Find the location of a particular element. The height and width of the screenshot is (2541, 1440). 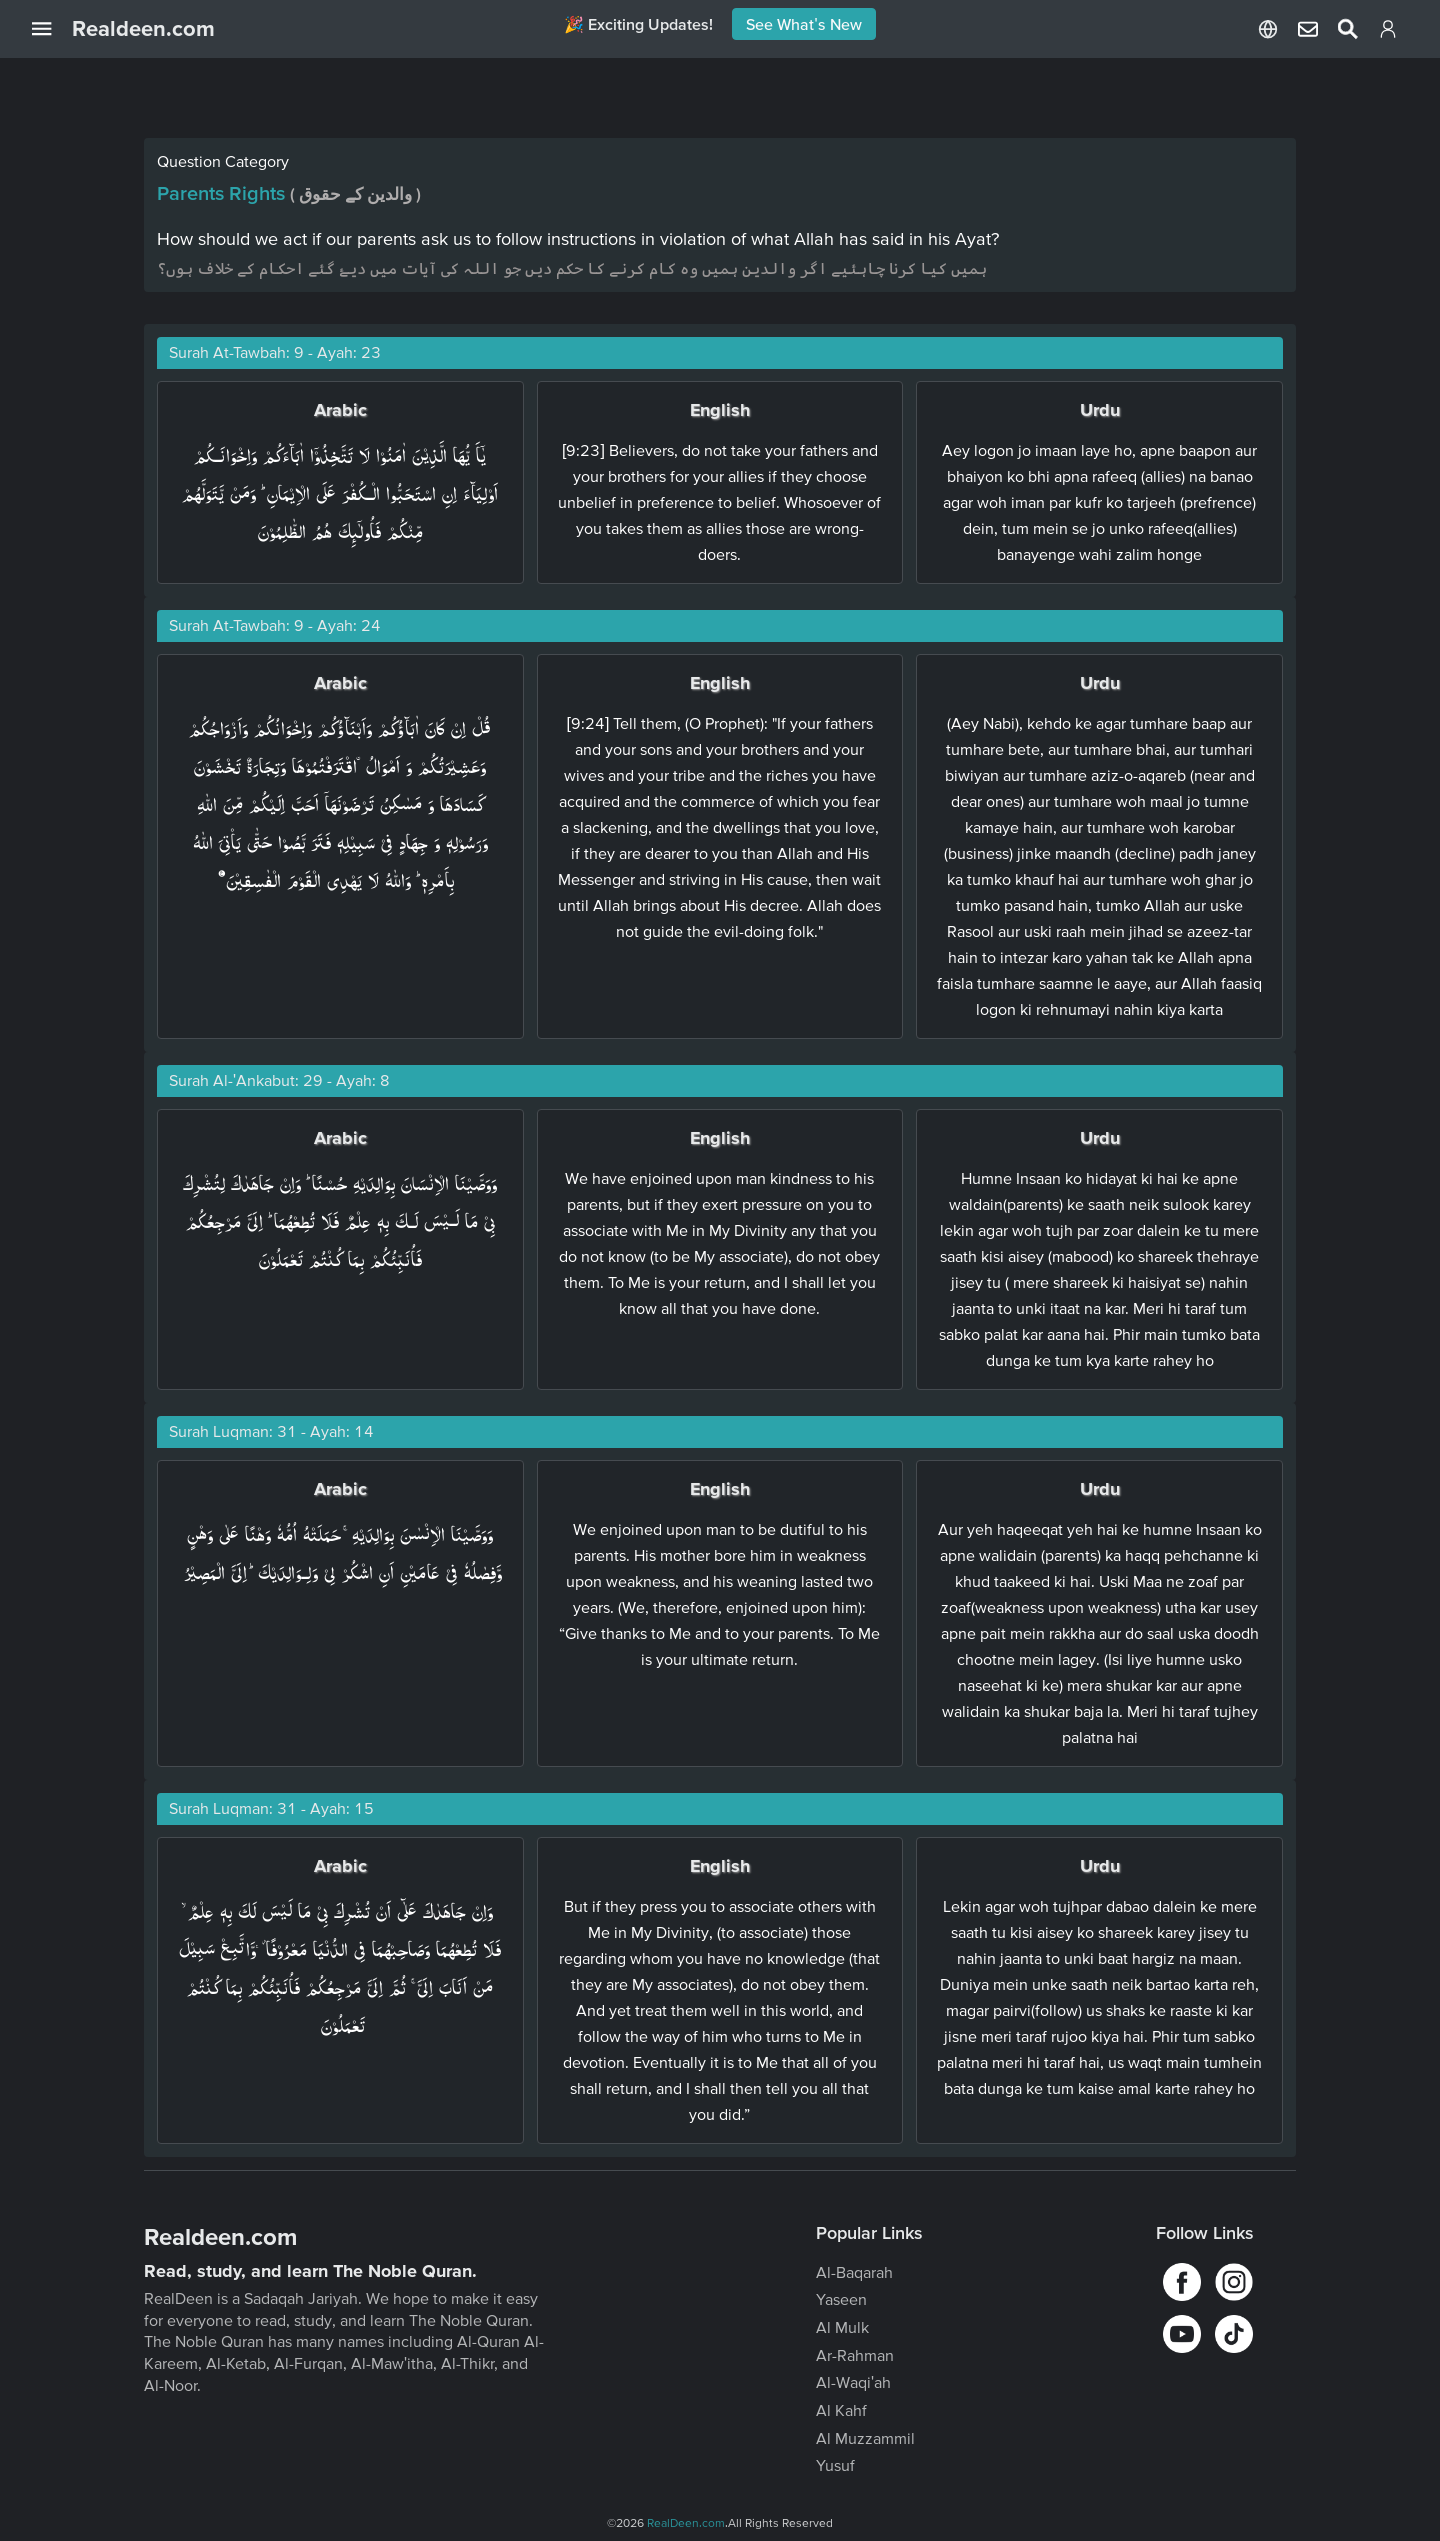

RealDeen.com is located at coordinates (686, 2522).